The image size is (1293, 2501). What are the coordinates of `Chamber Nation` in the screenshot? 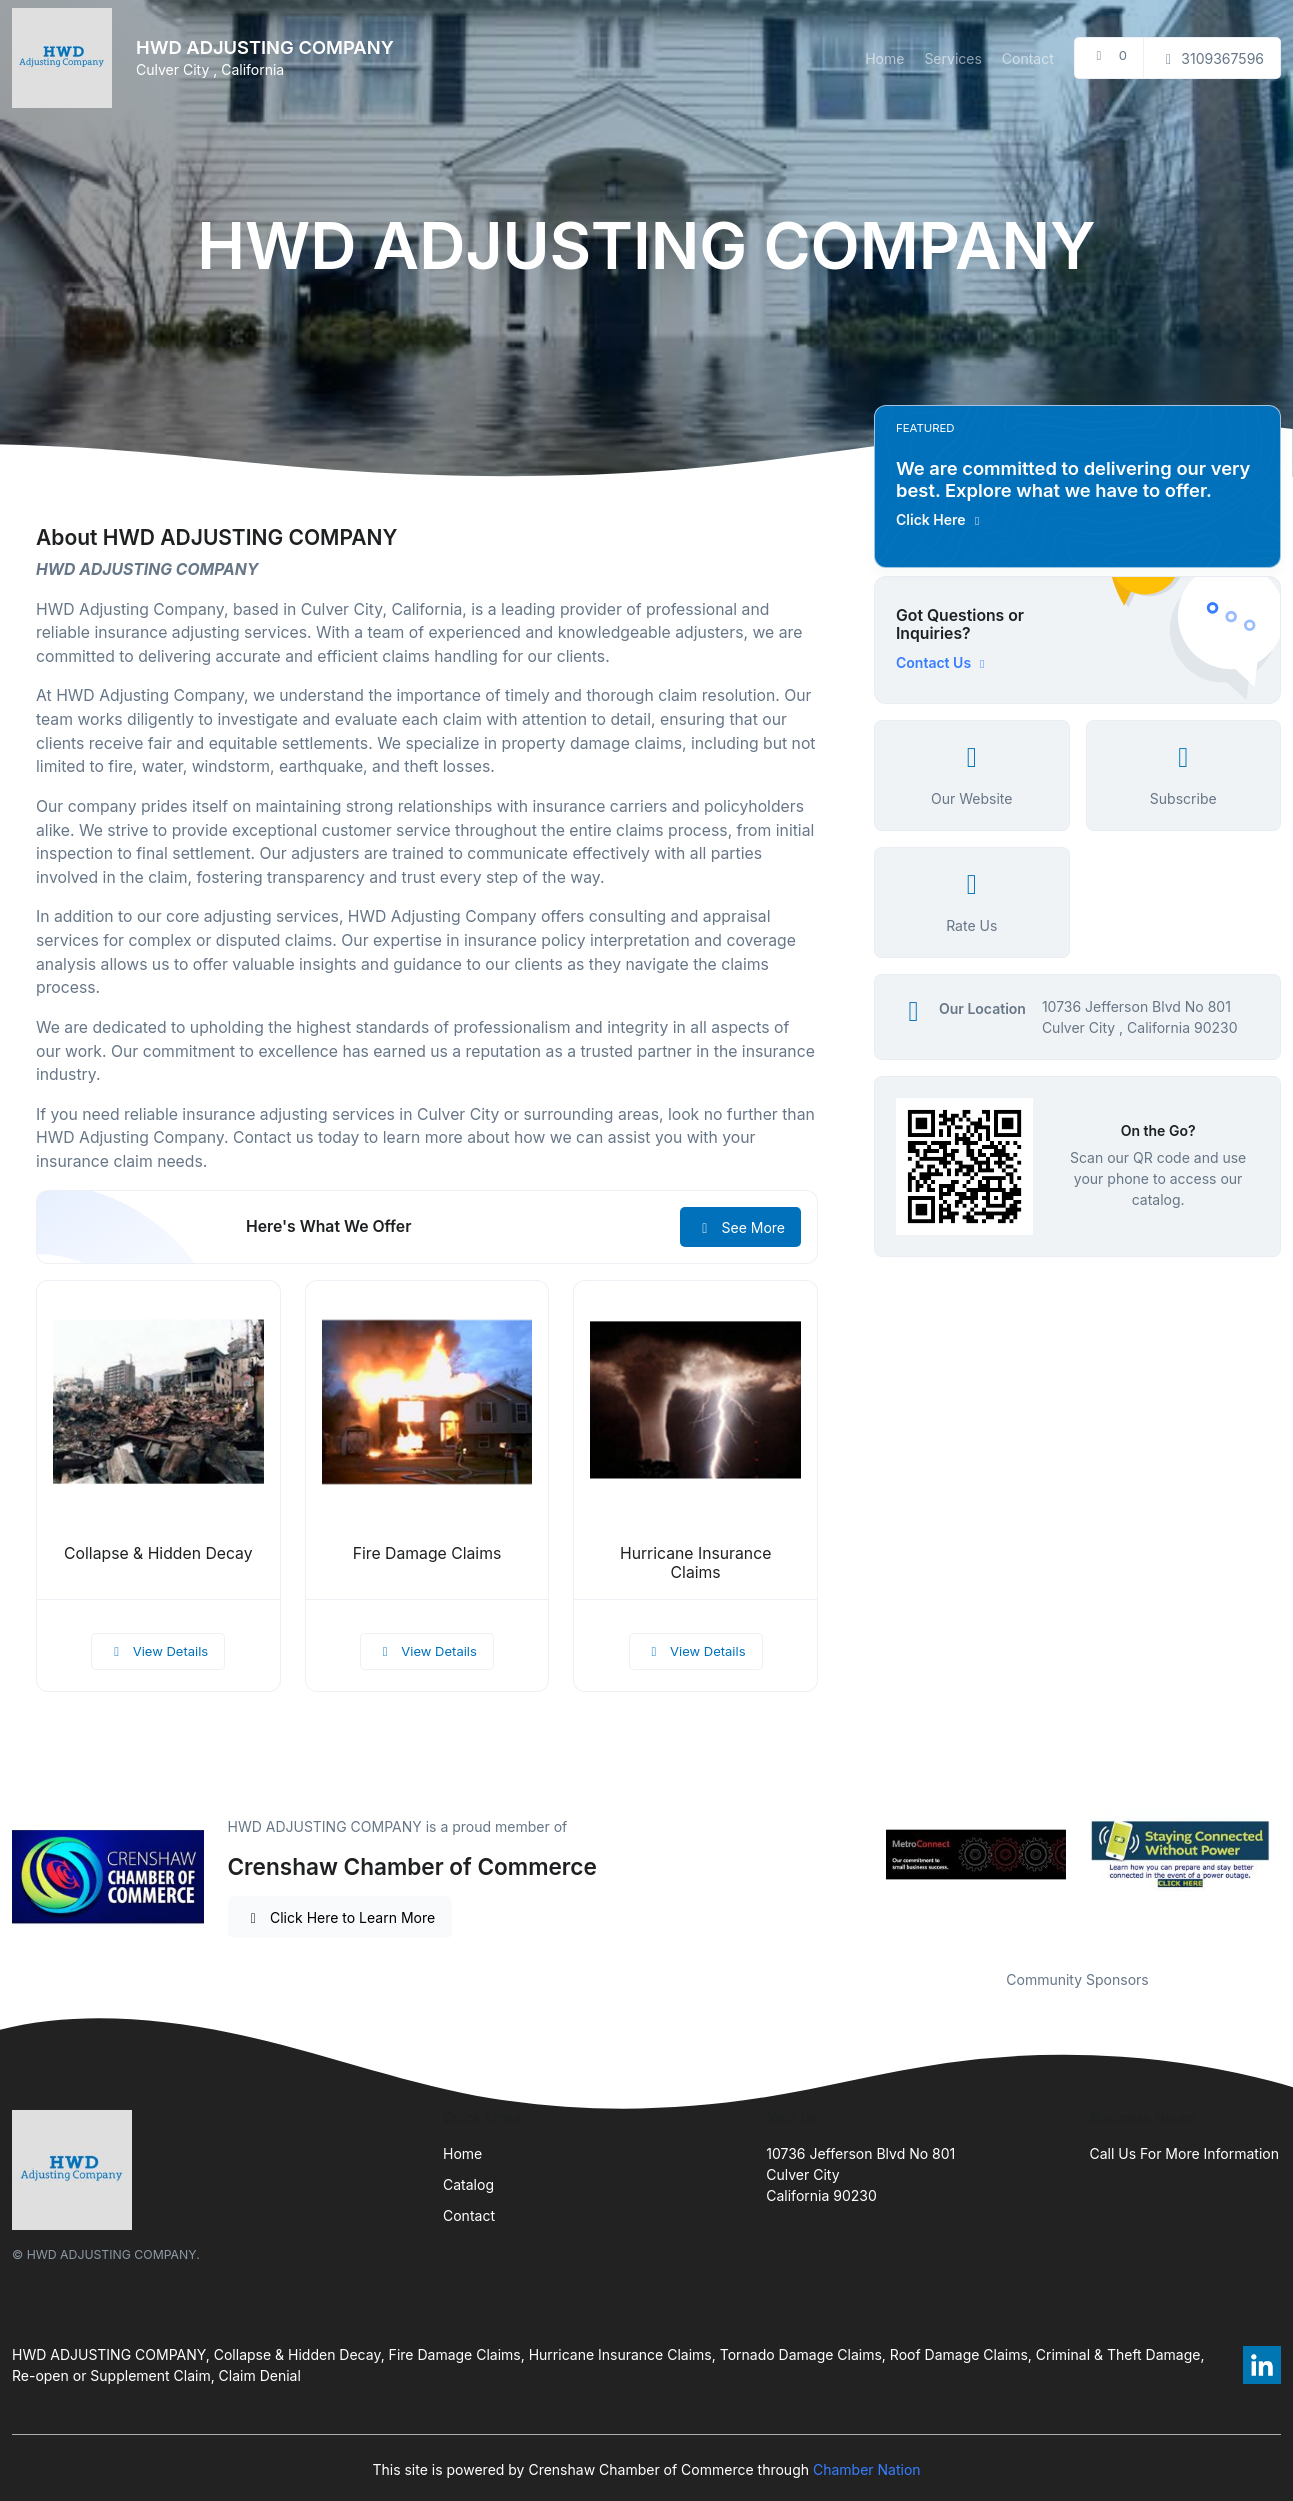 It's located at (867, 2469).